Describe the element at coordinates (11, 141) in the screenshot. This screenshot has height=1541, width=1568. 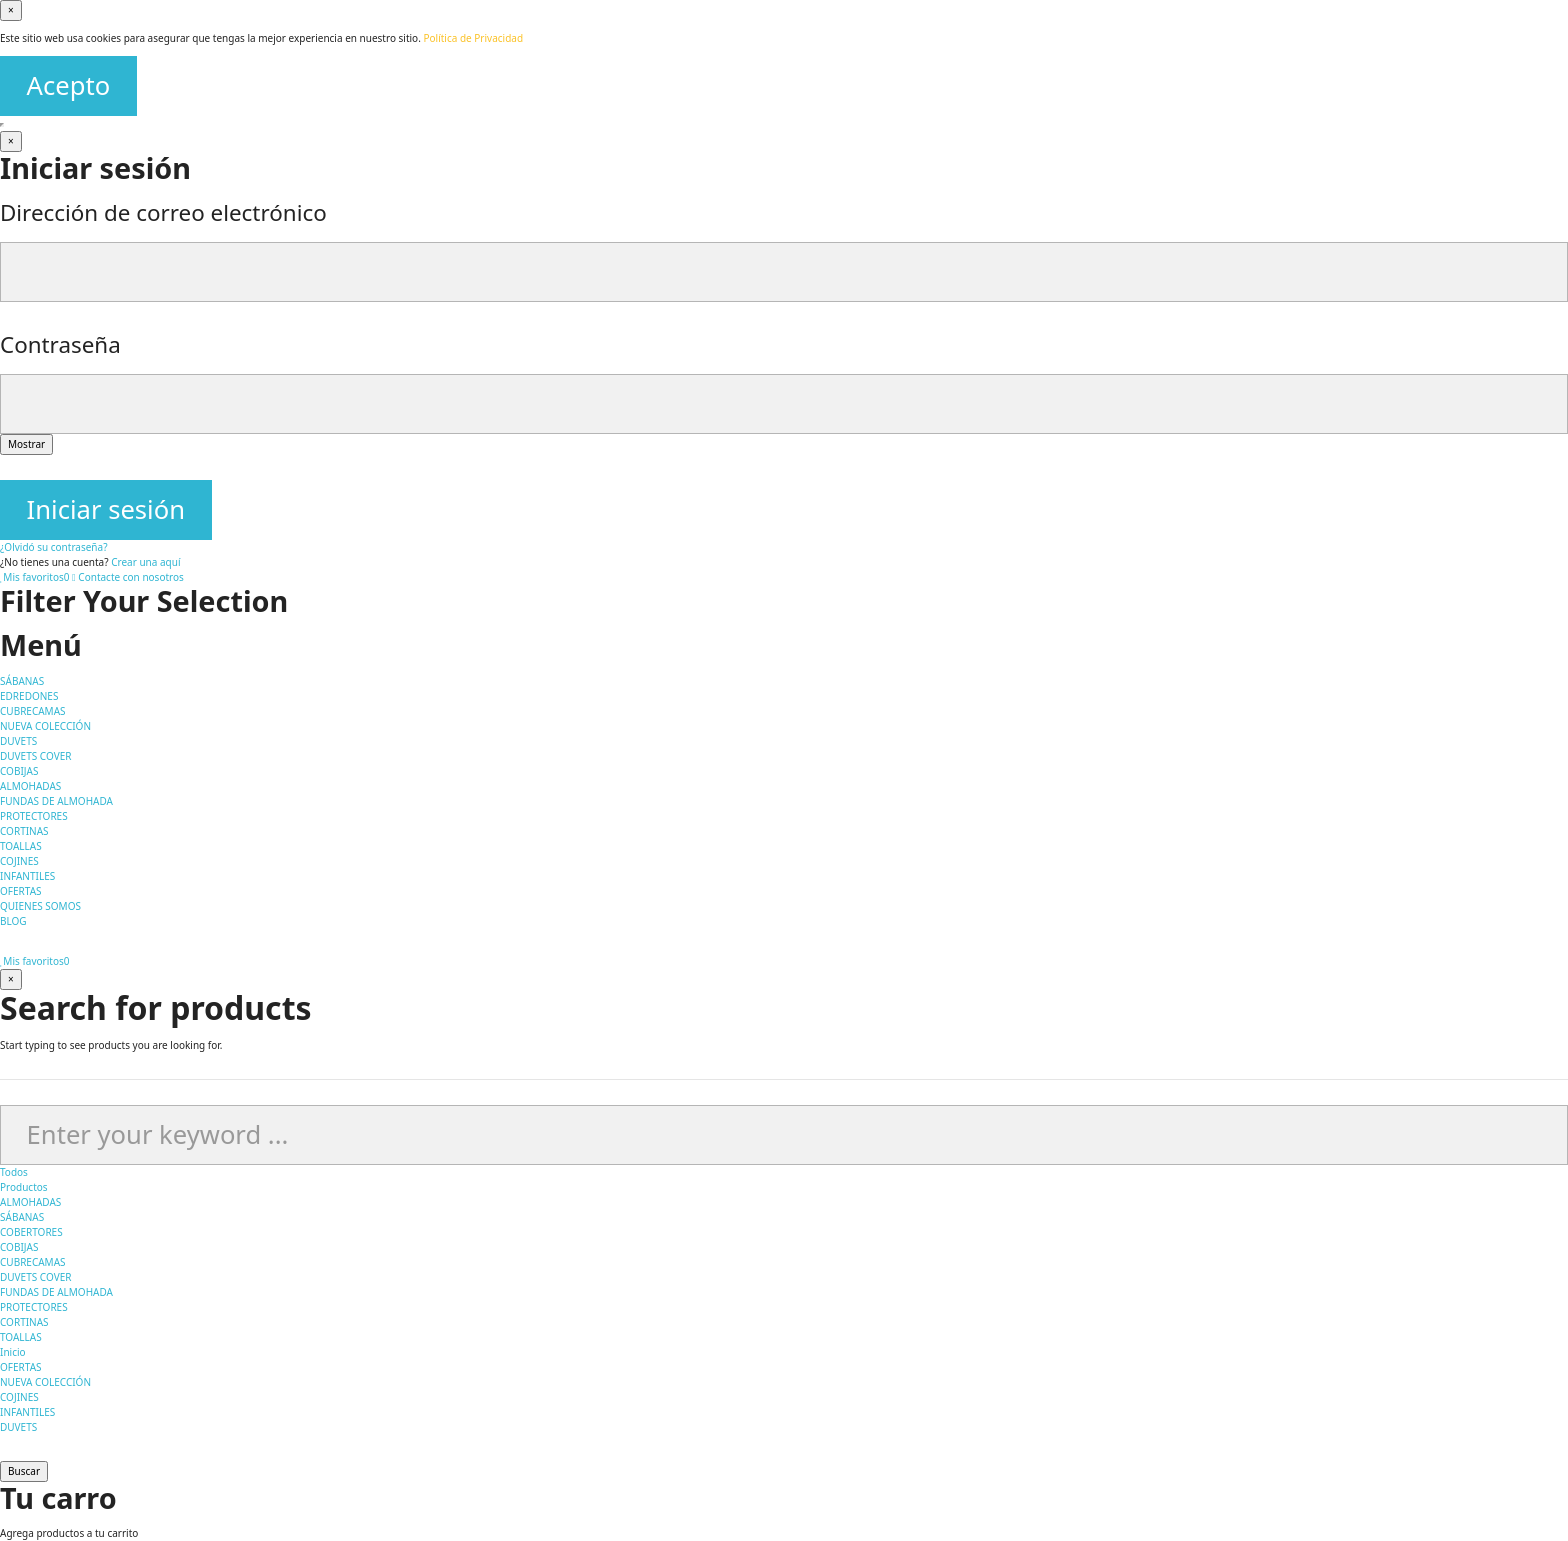
I see `[Cerrar]` at that location.